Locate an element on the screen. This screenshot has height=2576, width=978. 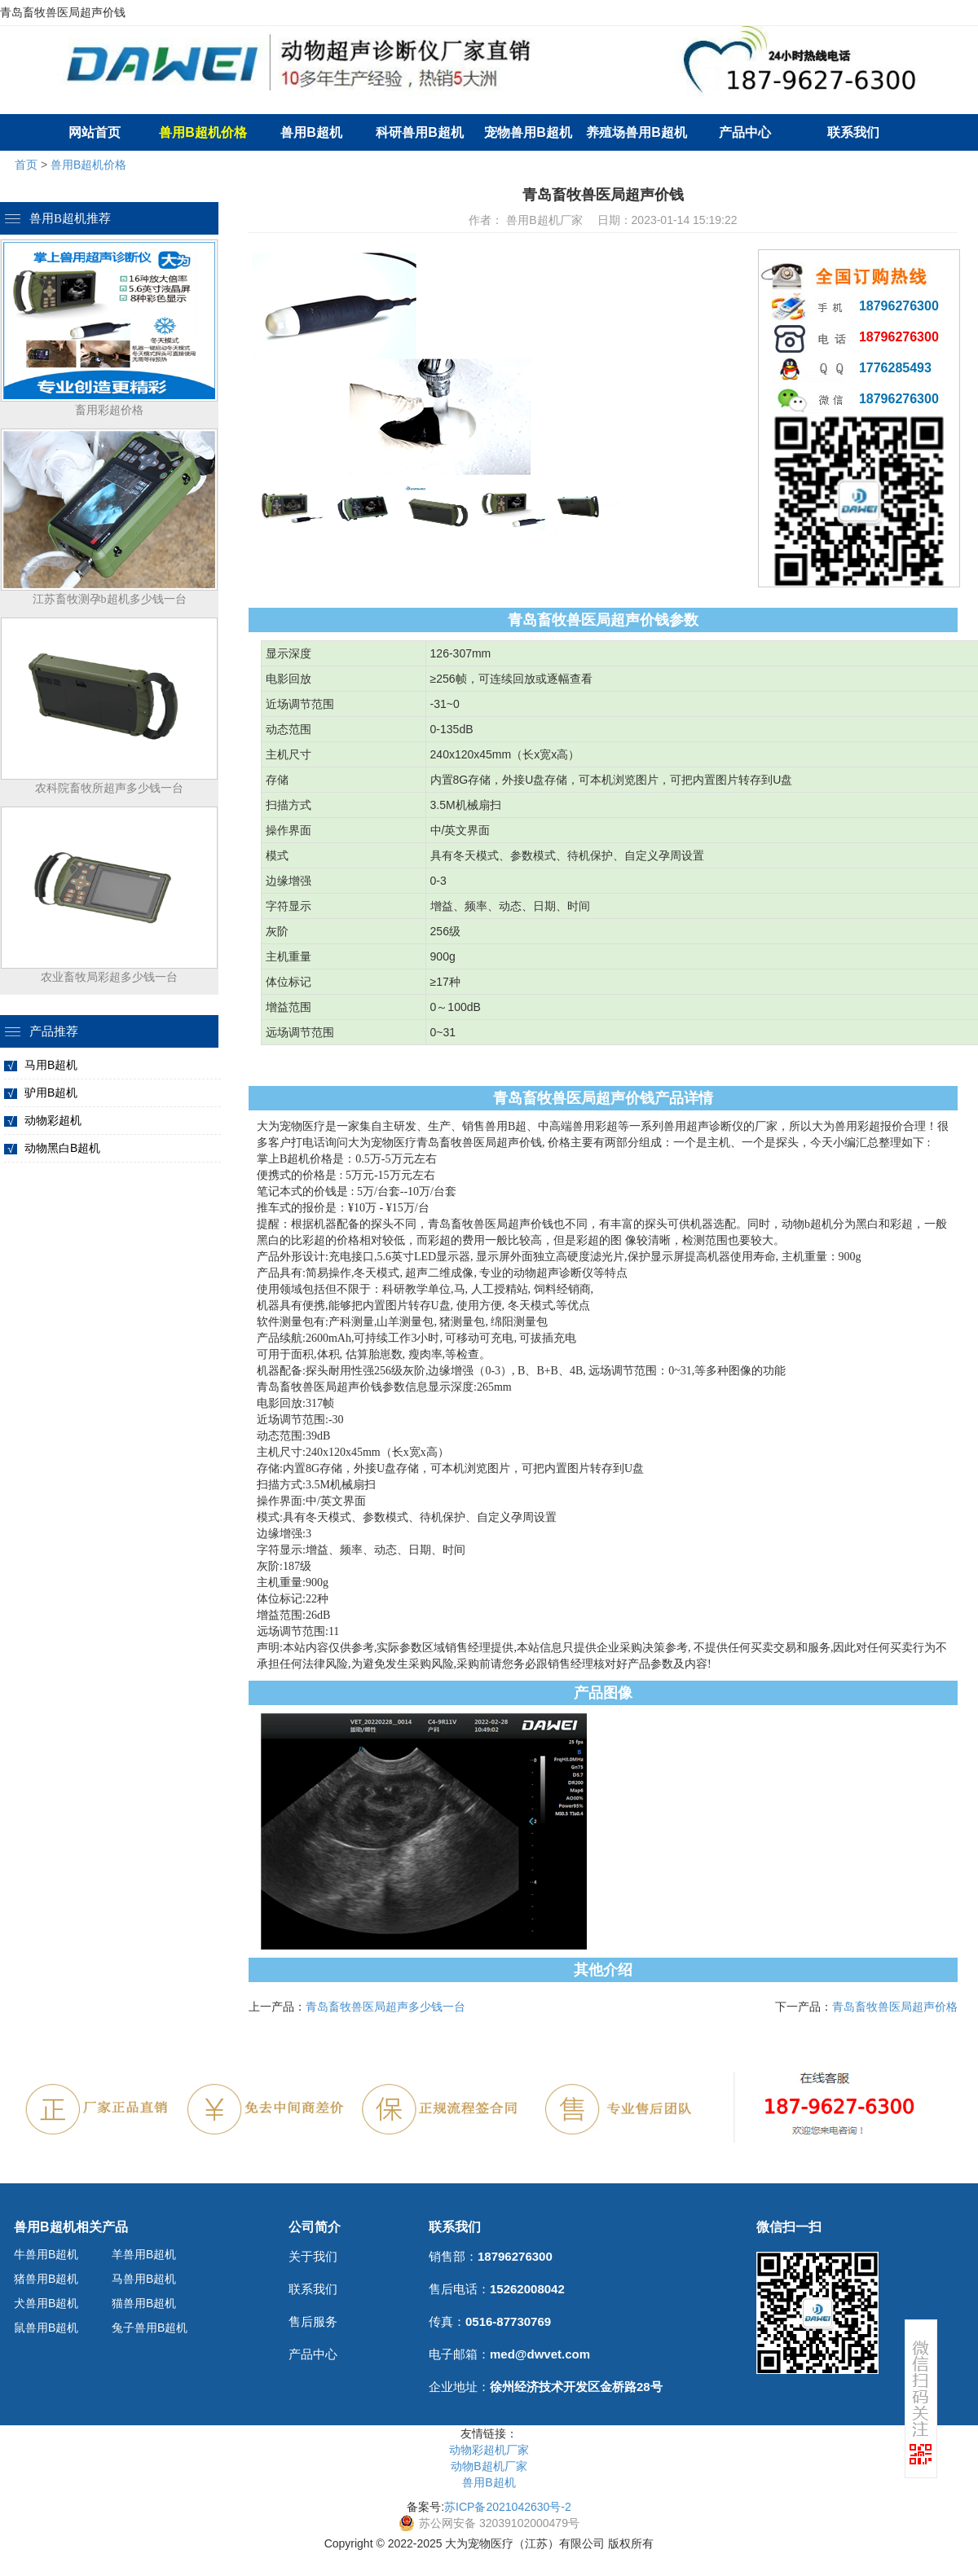
羊兽用B超机 is located at coordinates (144, 2254).